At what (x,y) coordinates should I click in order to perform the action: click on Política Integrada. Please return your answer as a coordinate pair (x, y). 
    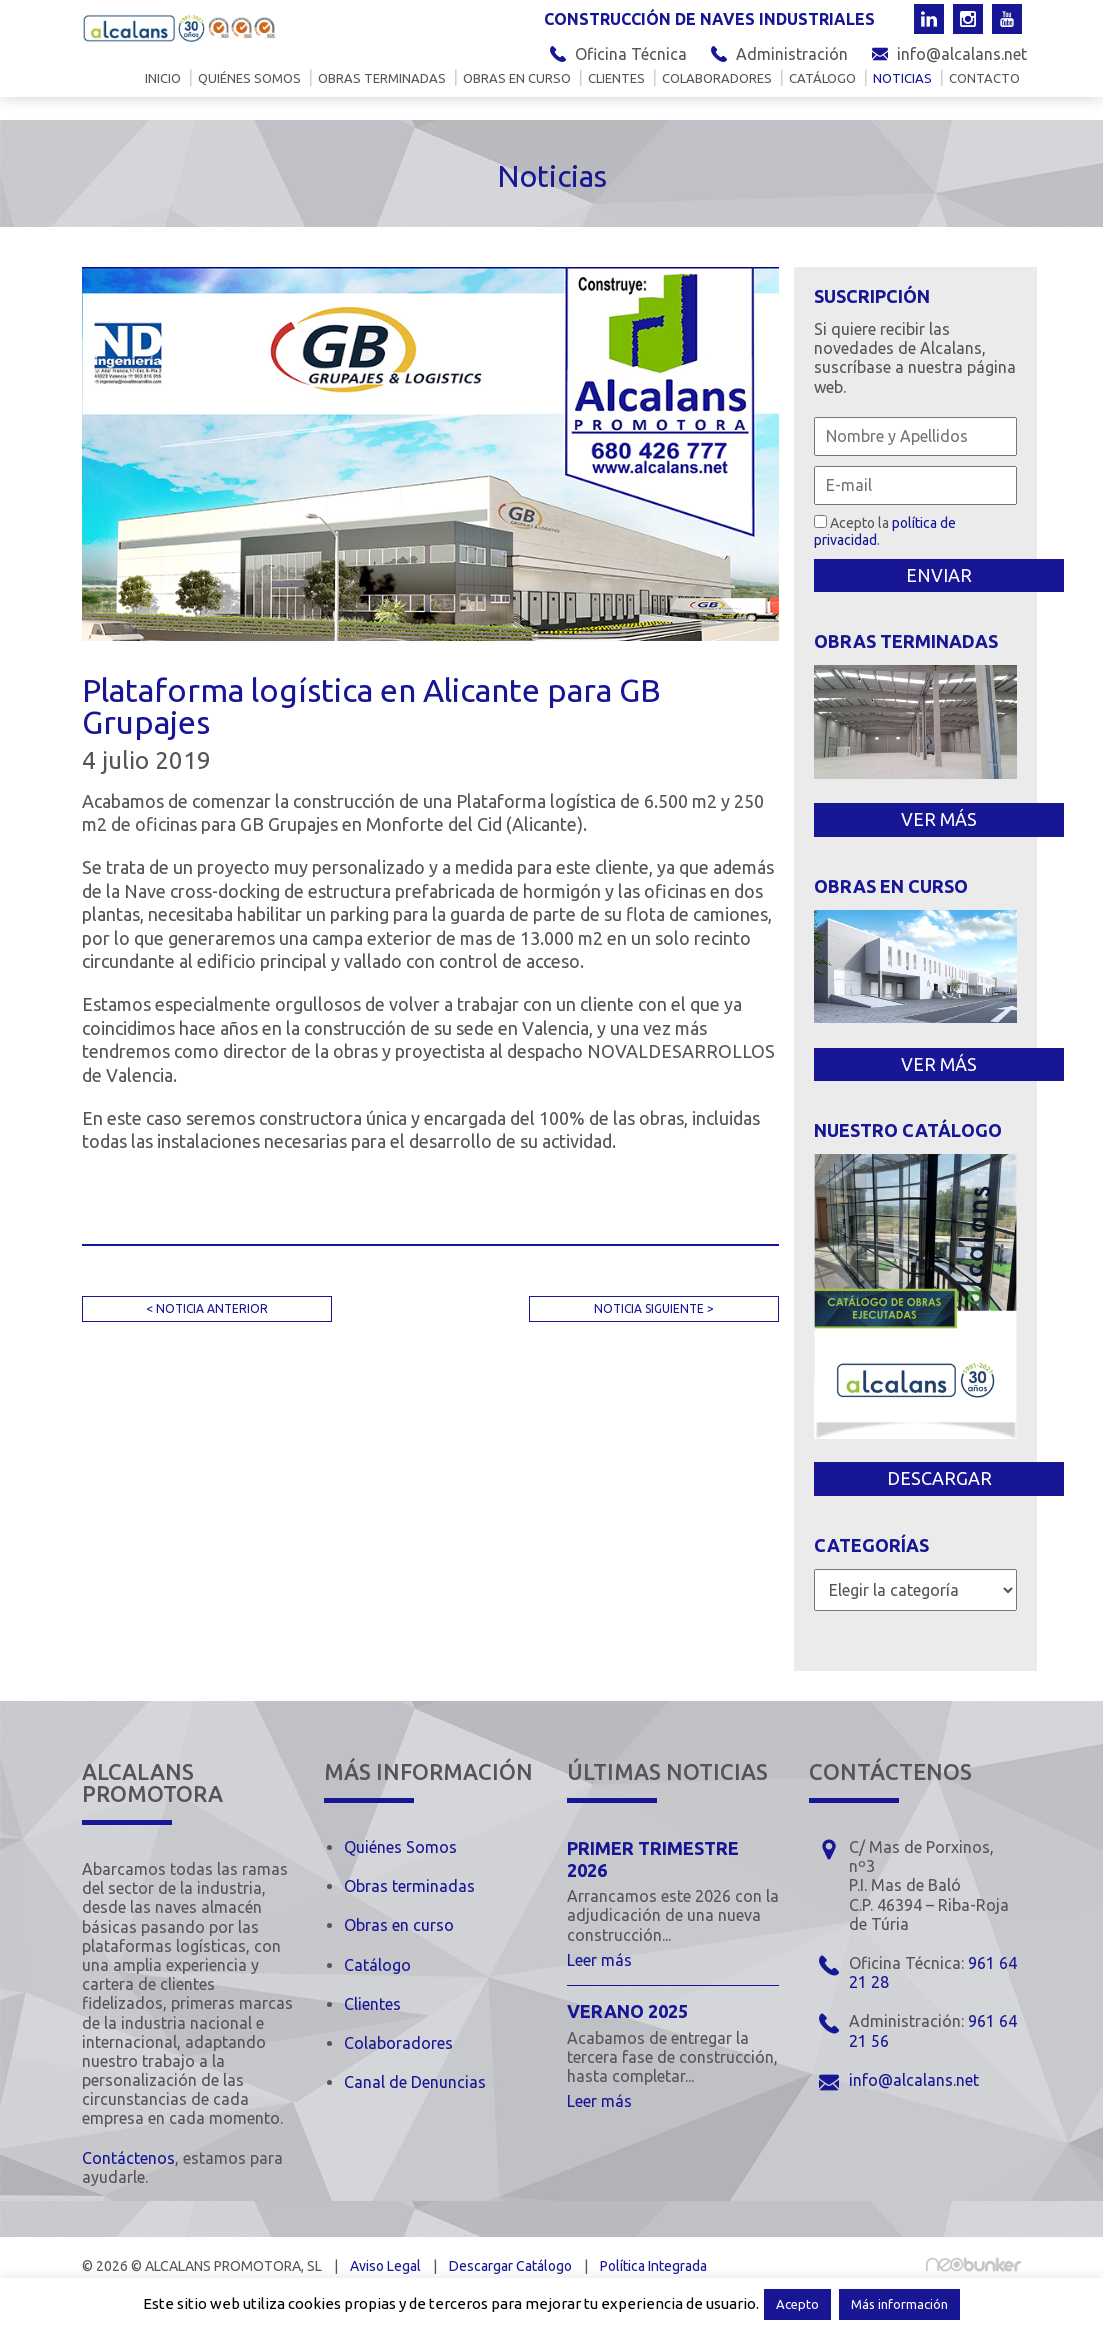
    Looking at the image, I should click on (653, 2266).